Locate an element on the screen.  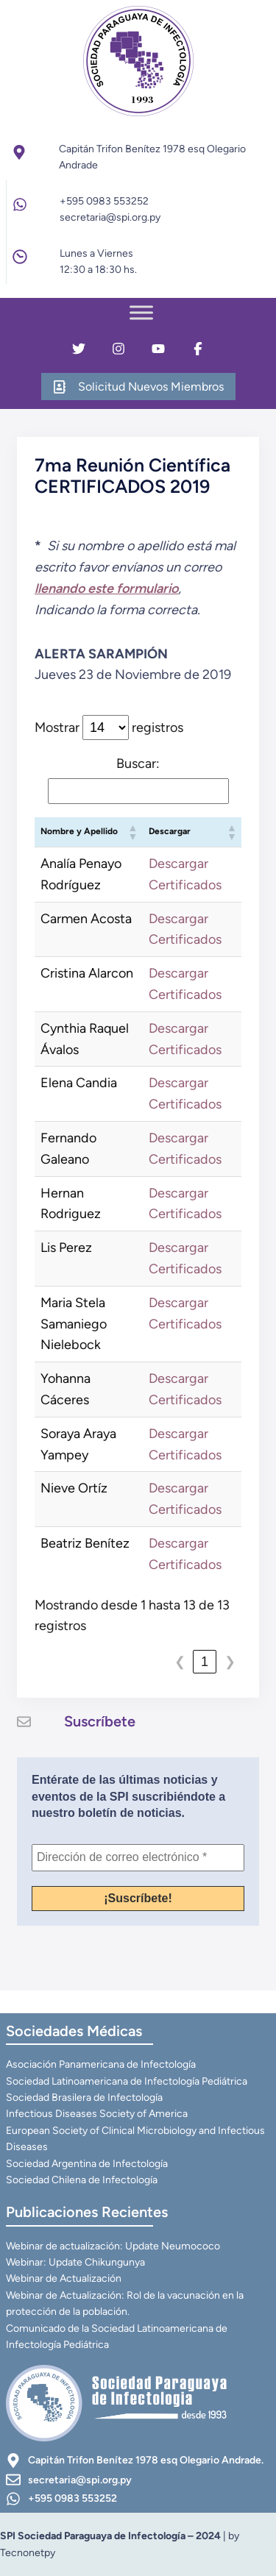
Sociedad Argentina de Infectología is located at coordinates (87, 2163).